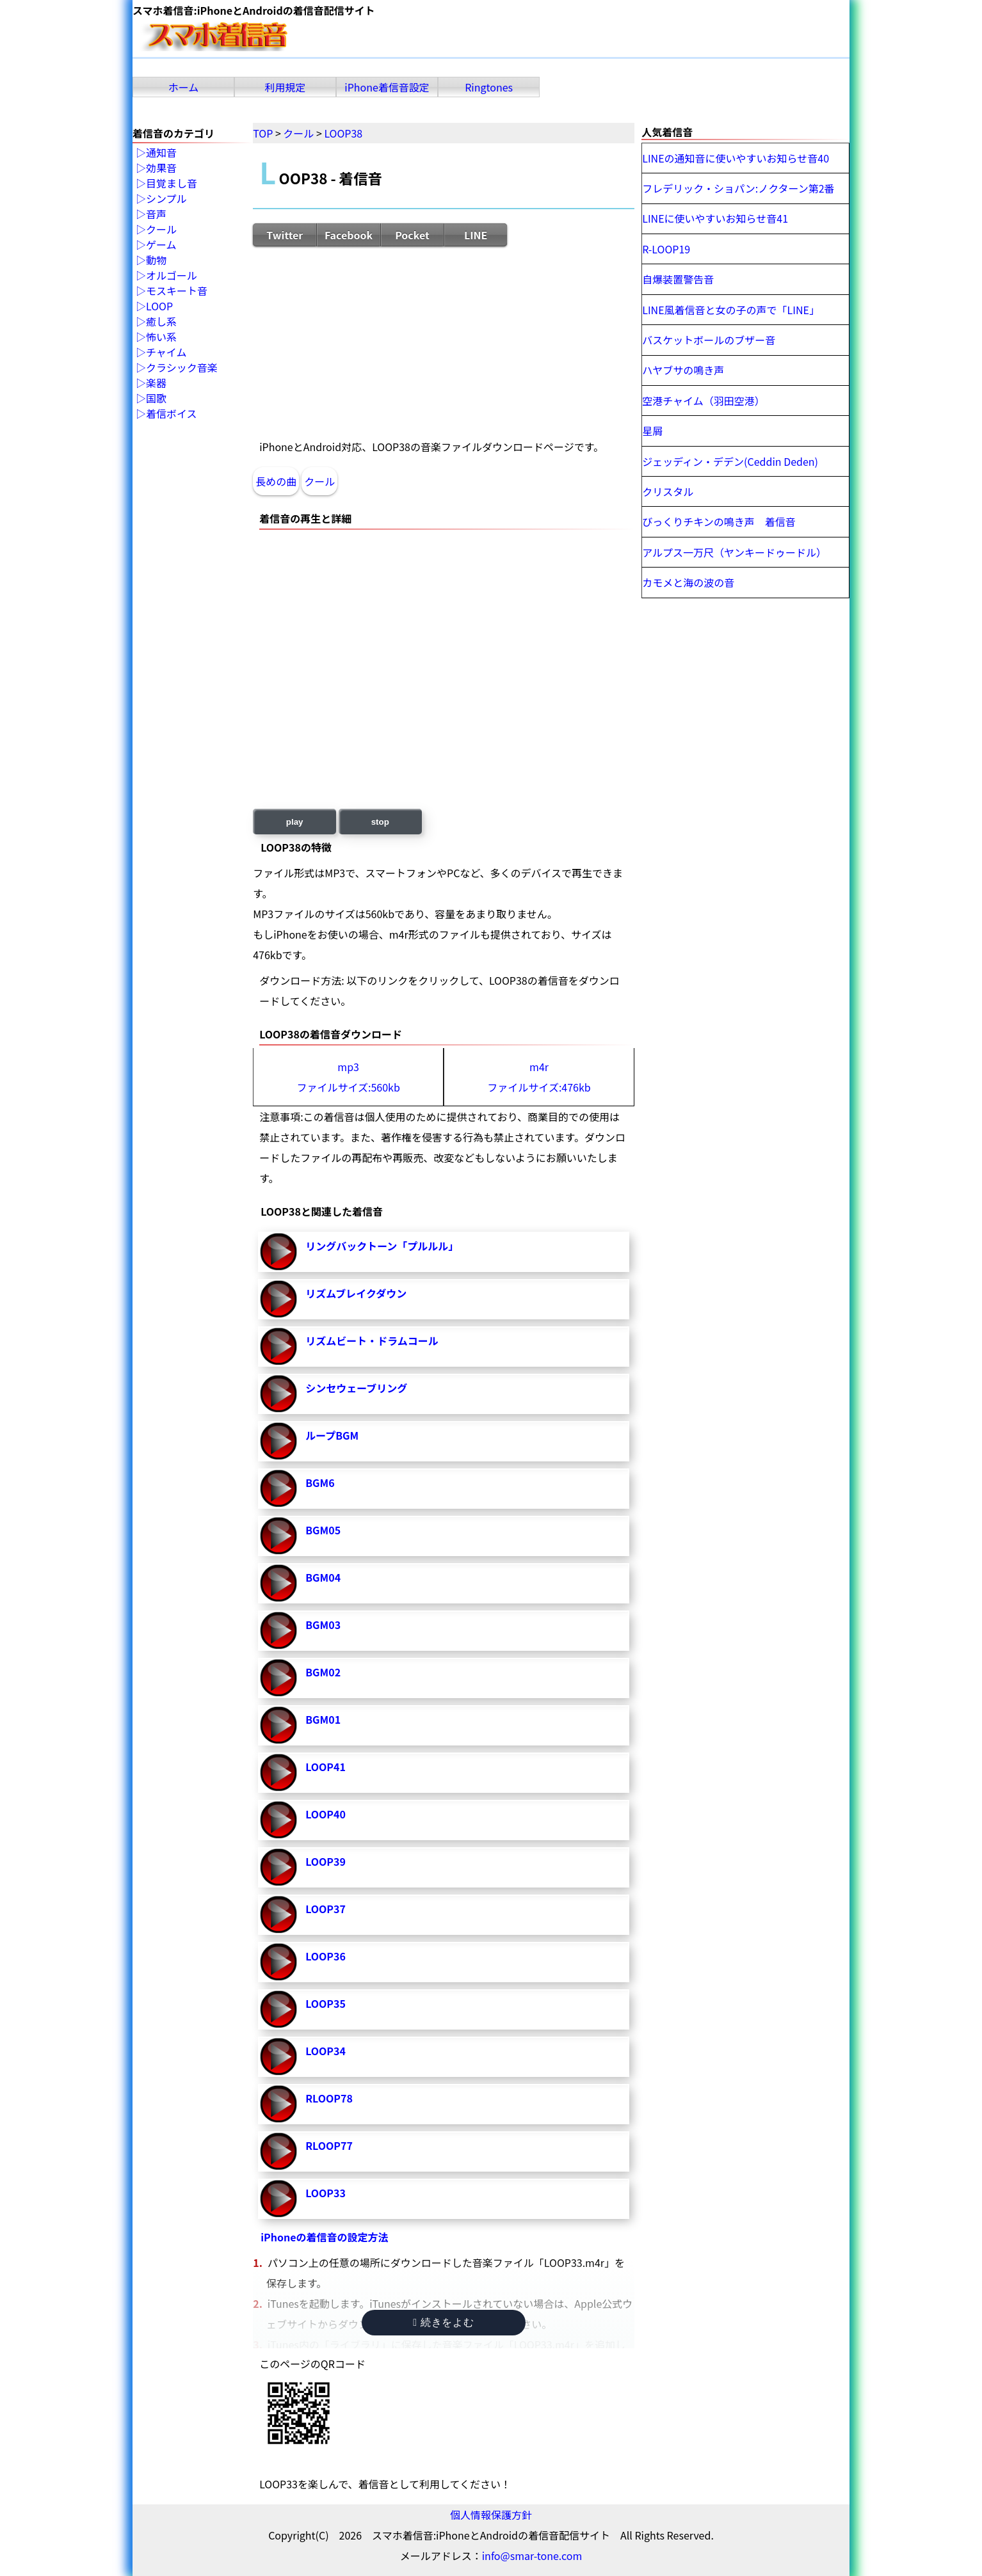  I want to click on アルプス一万尺（ヤンキードゥードル）, so click(734, 552).